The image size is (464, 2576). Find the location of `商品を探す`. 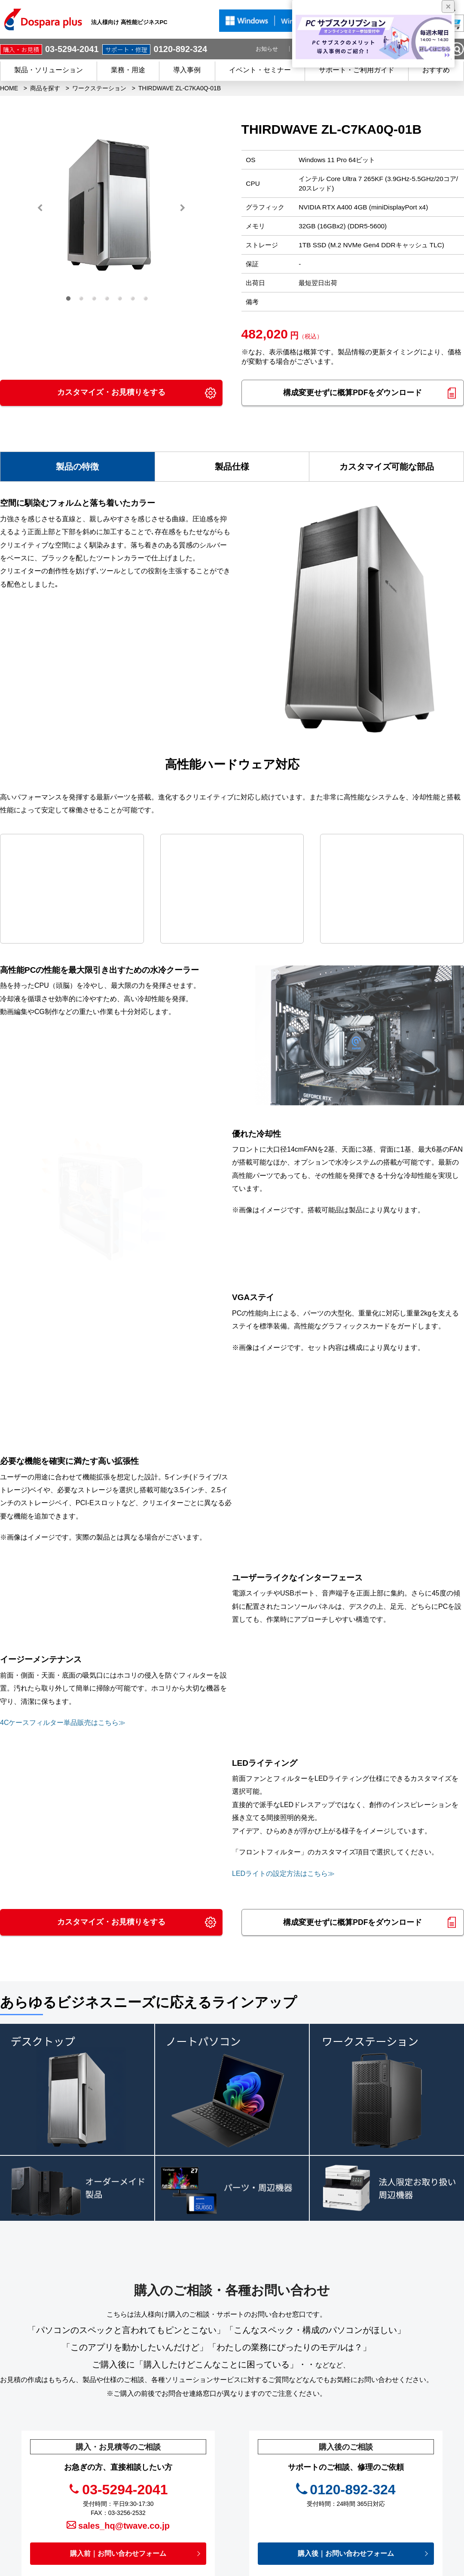

商品を探す is located at coordinates (45, 88).